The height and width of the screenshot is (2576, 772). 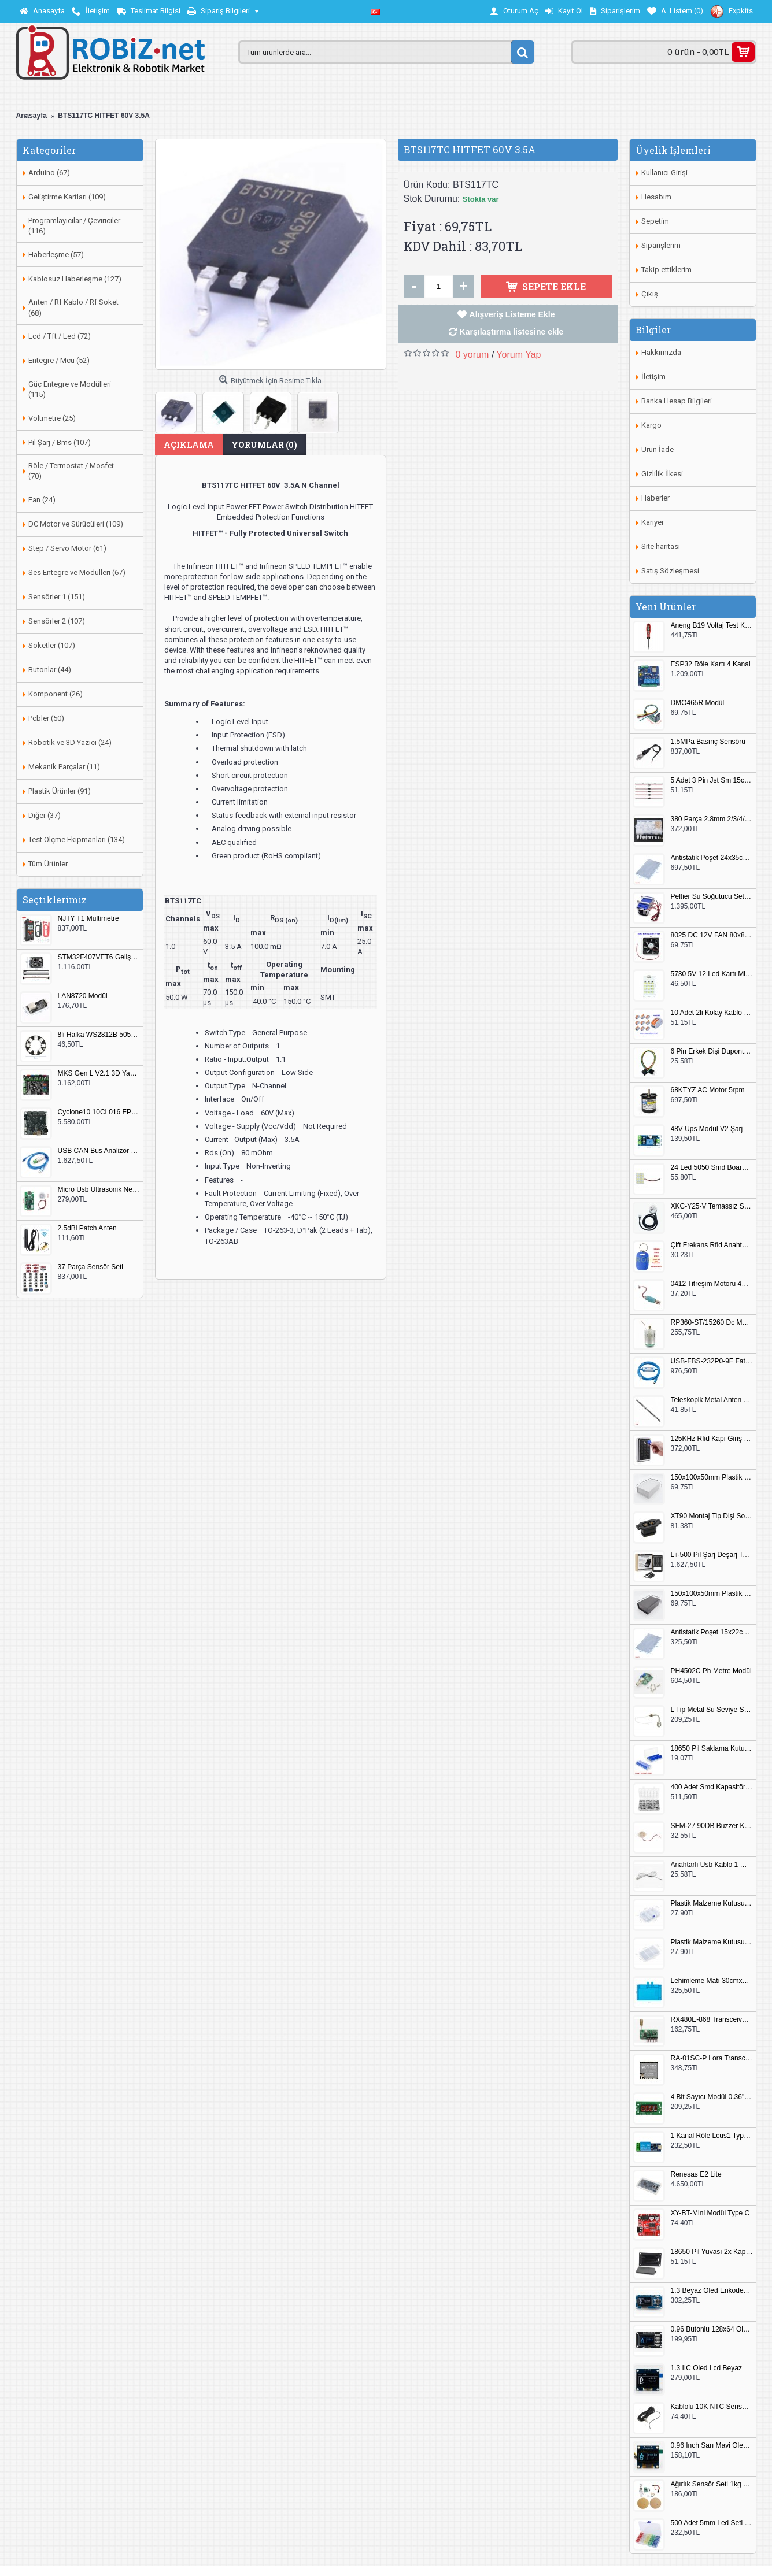 What do you see at coordinates (712, 1322) in the screenshot?
I see `RP360-ST/15260 Dc Motor` at bounding box center [712, 1322].